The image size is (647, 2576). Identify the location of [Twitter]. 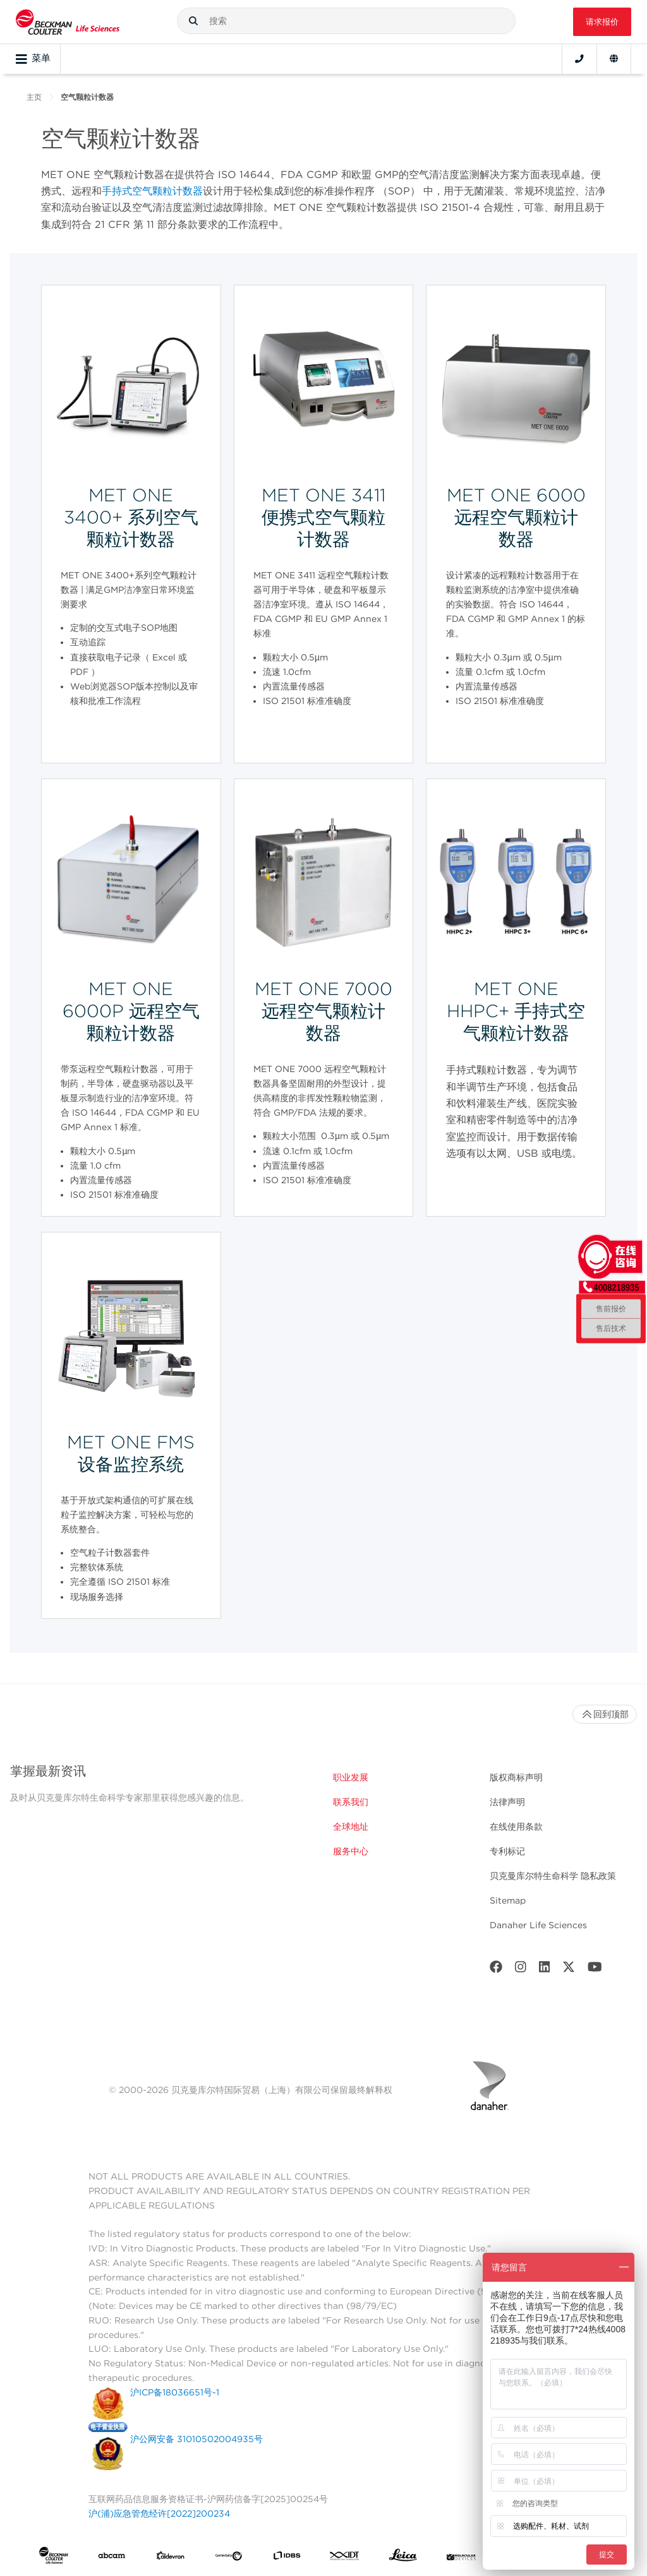
(568, 1970).